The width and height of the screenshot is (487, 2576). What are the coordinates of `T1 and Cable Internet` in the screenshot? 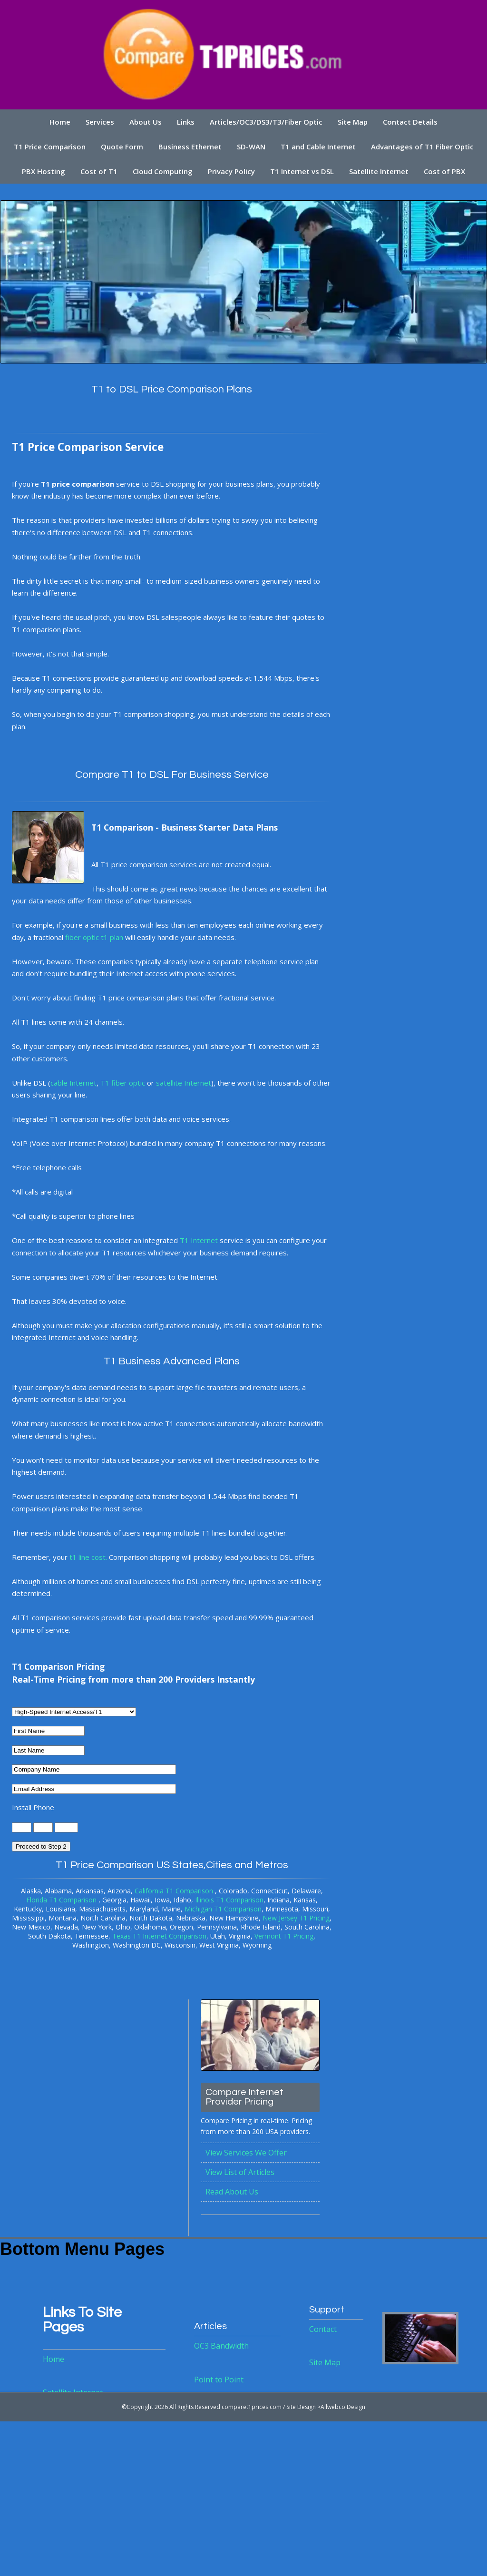 It's located at (318, 146).